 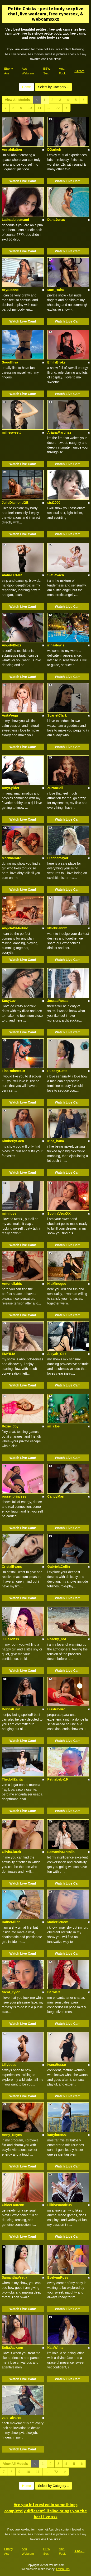 What do you see at coordinates (9, 2065) in the screenshot?
I see `Lillyboss` at bounding box center [9, 2065].